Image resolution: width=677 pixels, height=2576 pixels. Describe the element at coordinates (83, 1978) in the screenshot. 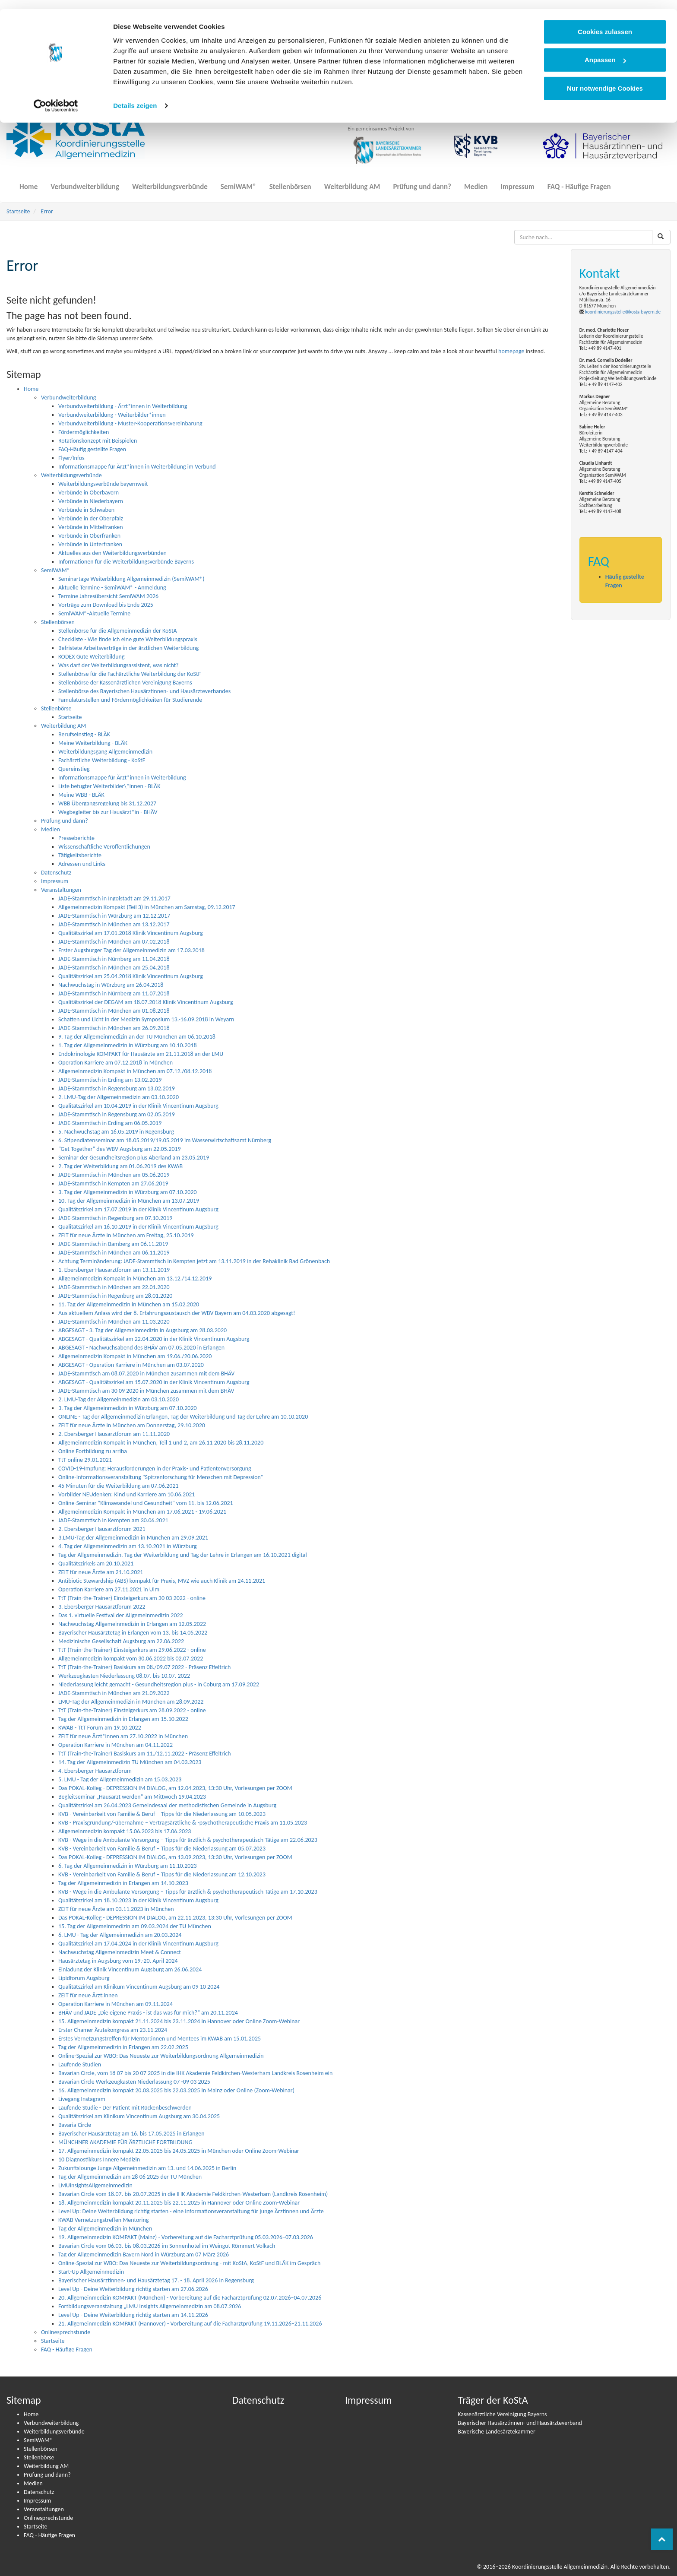

I see `Lipidforum Augsburg` at that location.